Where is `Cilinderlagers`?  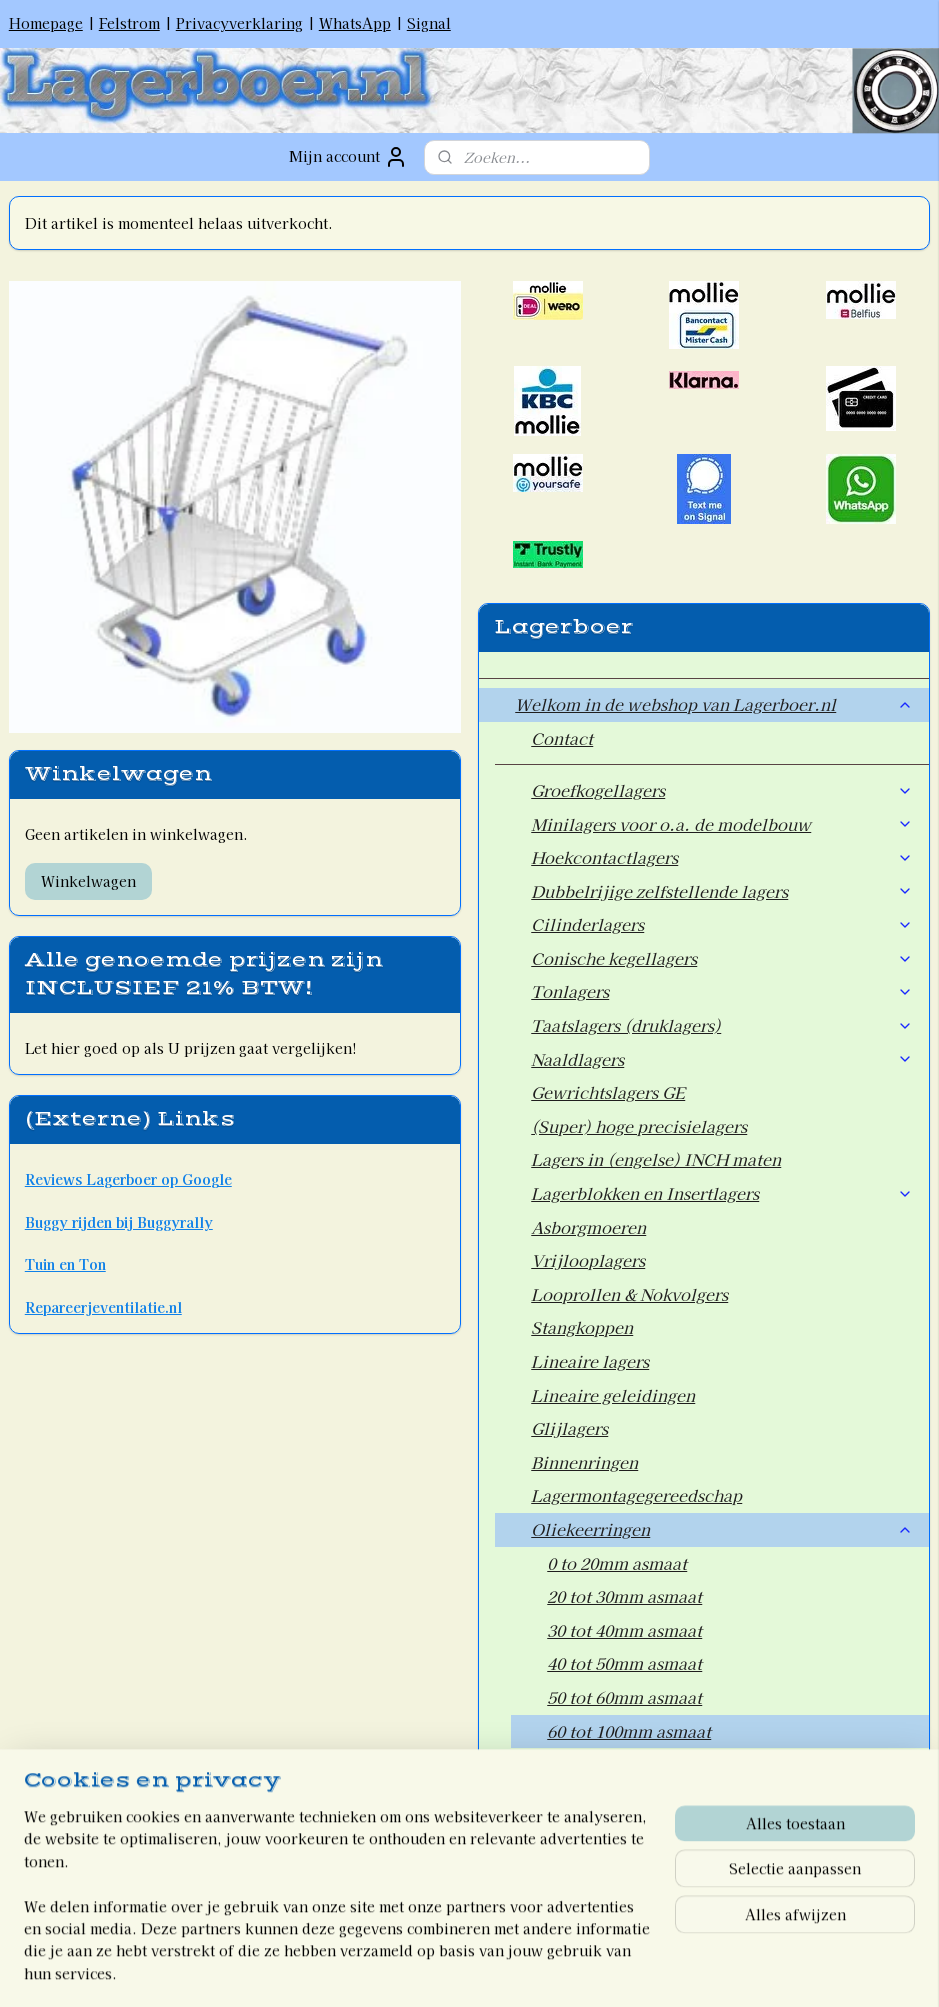
Cilinderlagers is located at coordinates (722, 924).